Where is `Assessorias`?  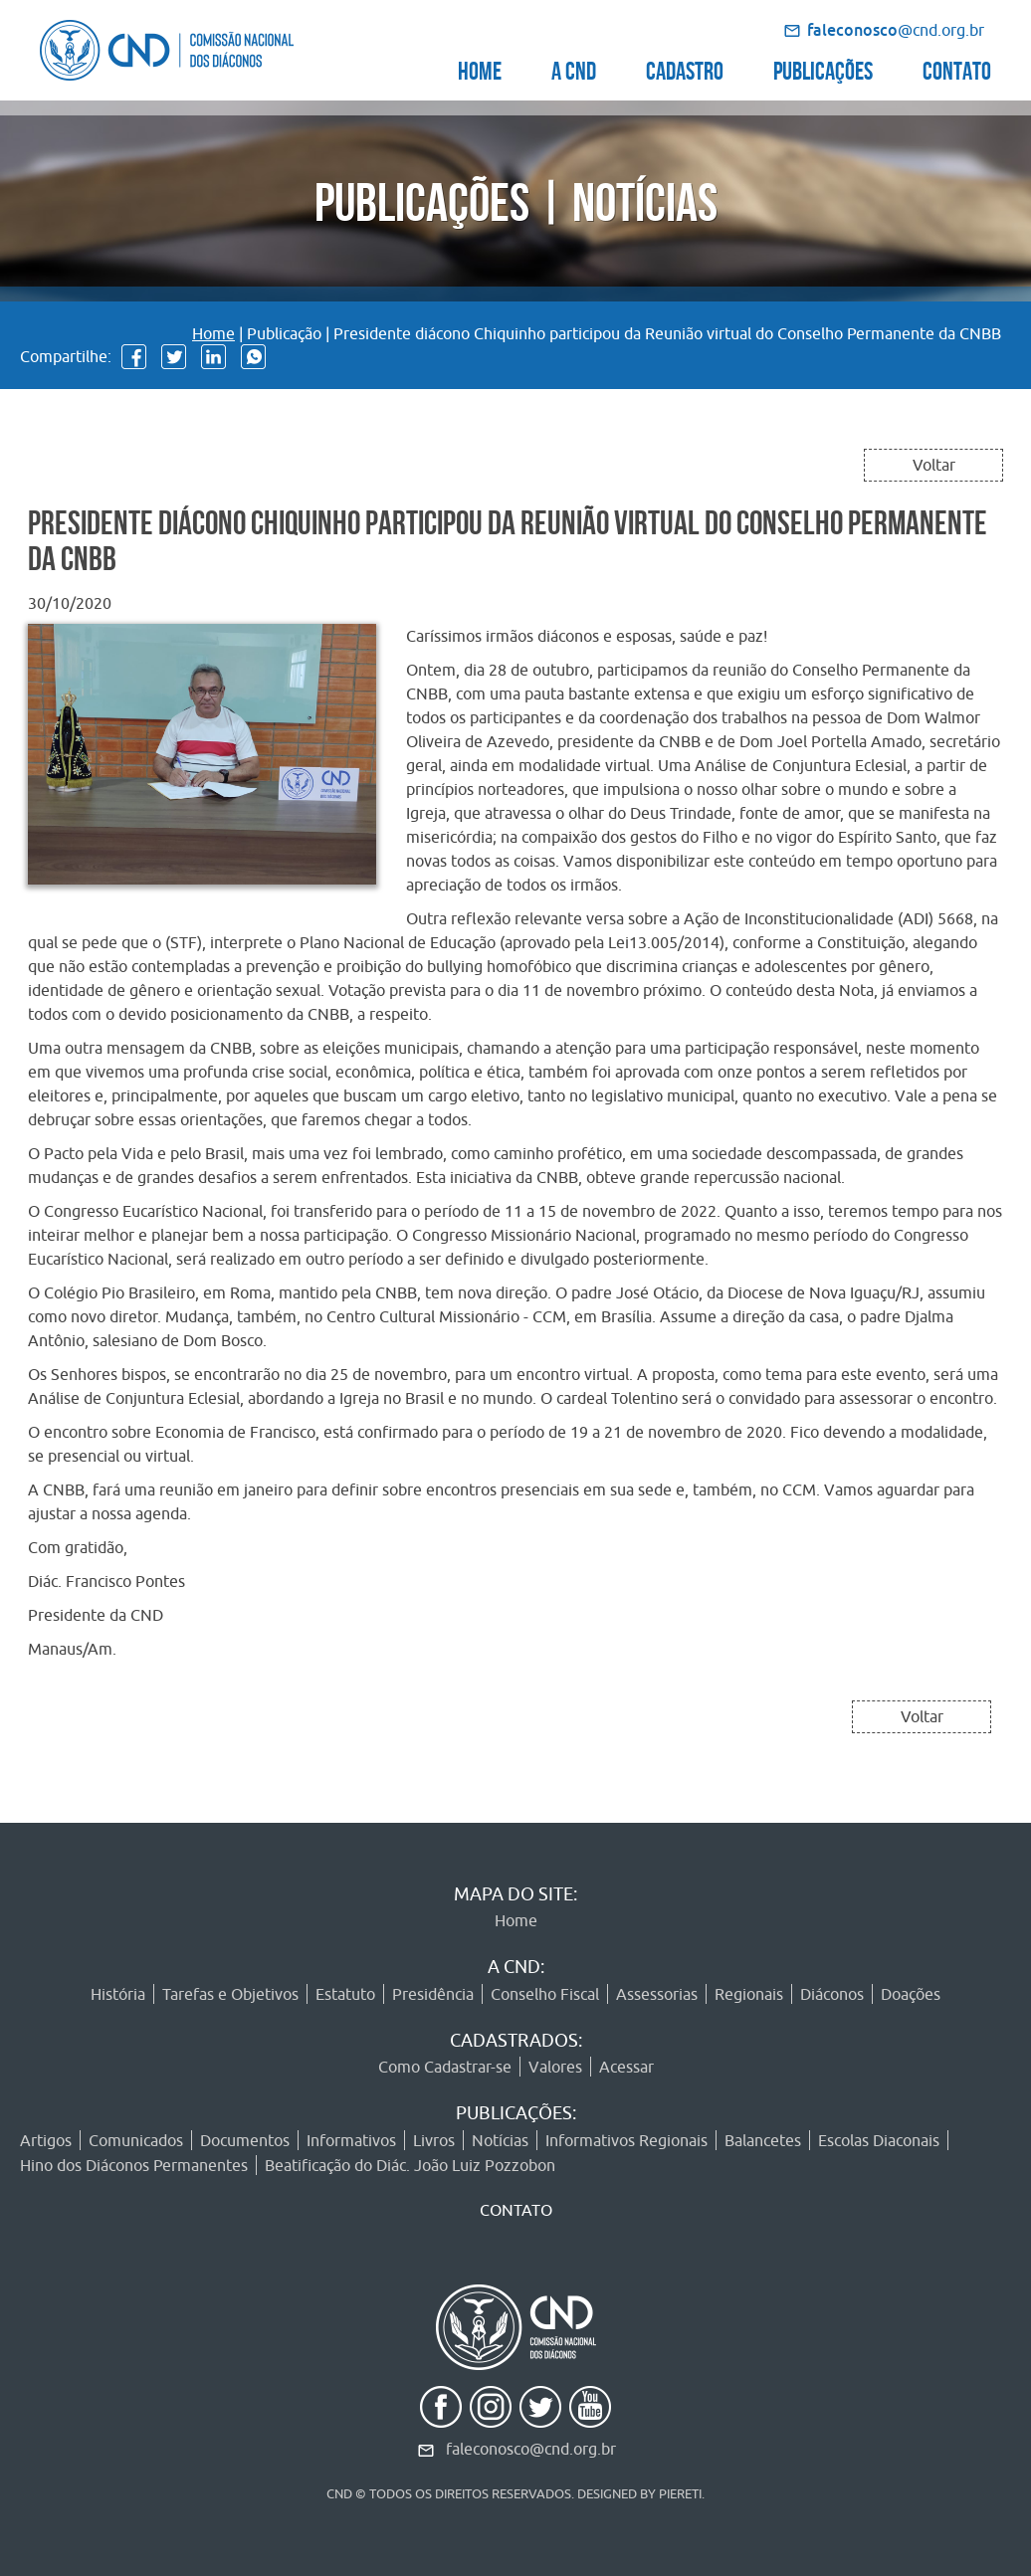
Assessorias is located at coordinates (657, 1994).